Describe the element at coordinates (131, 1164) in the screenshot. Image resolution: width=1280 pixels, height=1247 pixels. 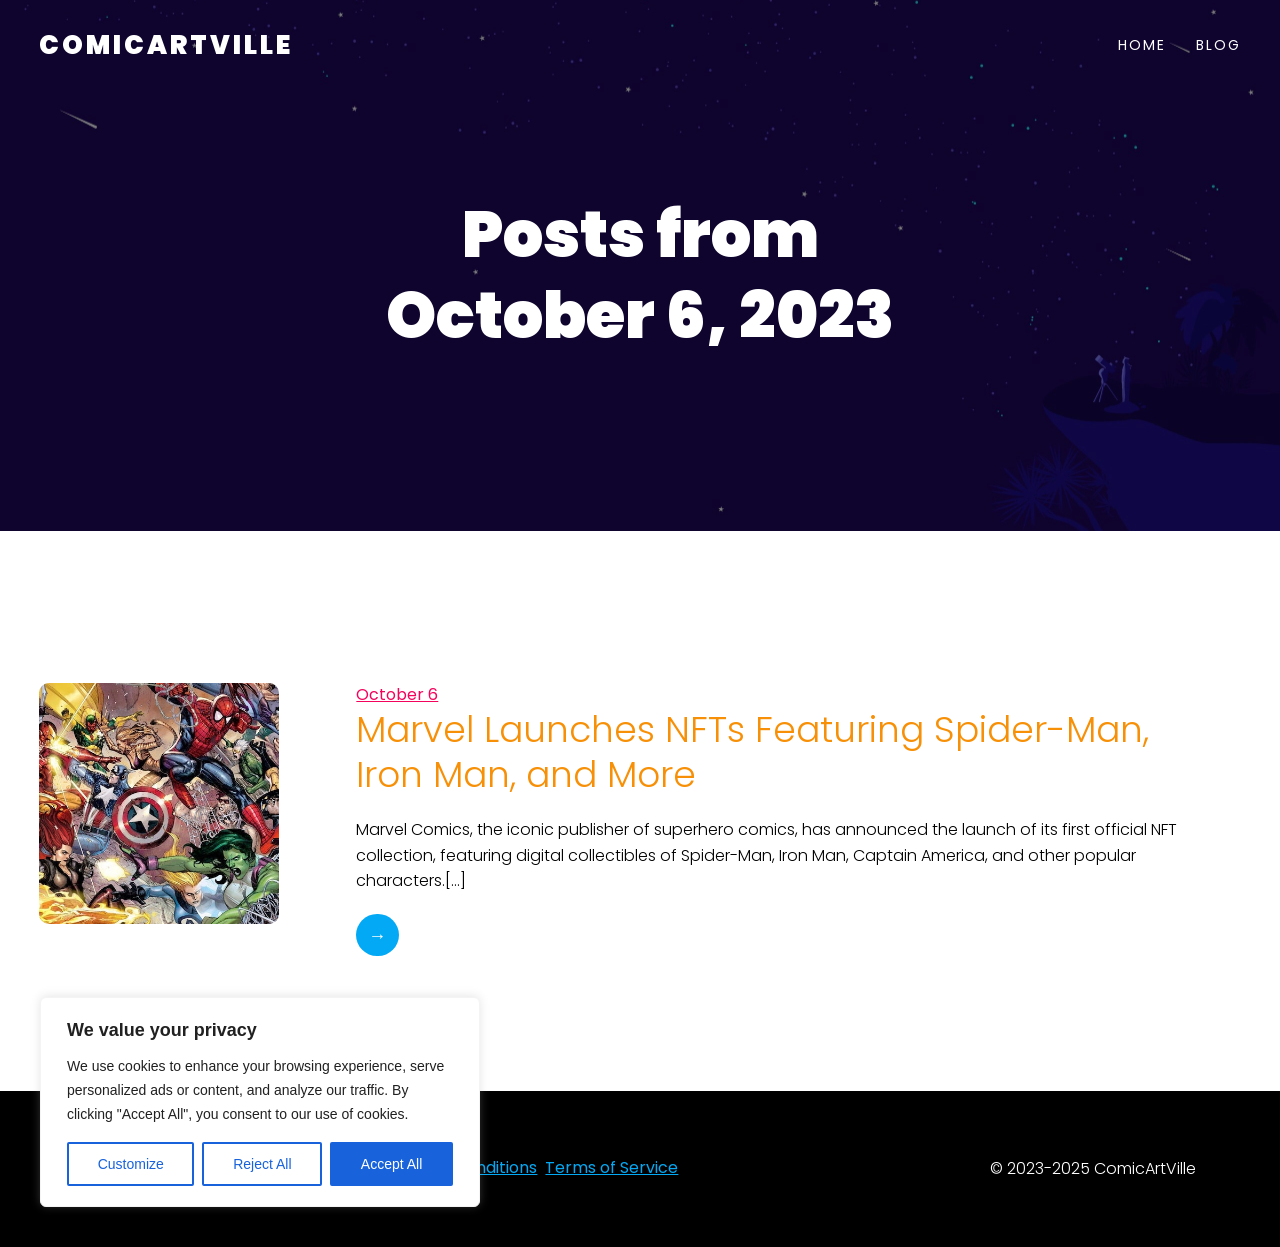
I see `Customize` at that location.